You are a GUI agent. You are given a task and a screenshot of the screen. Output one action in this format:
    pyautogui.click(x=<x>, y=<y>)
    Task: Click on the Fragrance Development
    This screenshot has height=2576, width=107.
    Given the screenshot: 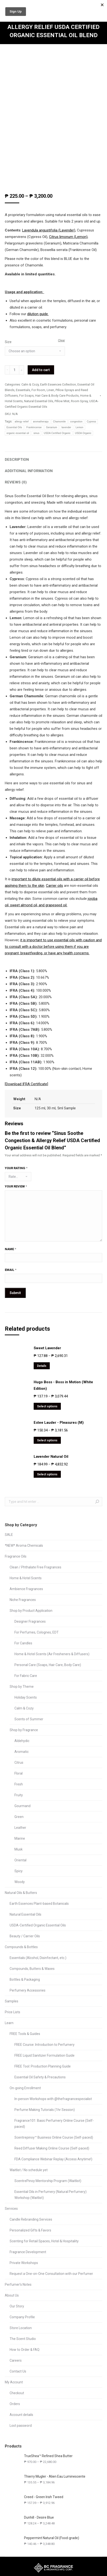 What is the action you would take?
    pyautogui.click(x=28, y=2252)
    